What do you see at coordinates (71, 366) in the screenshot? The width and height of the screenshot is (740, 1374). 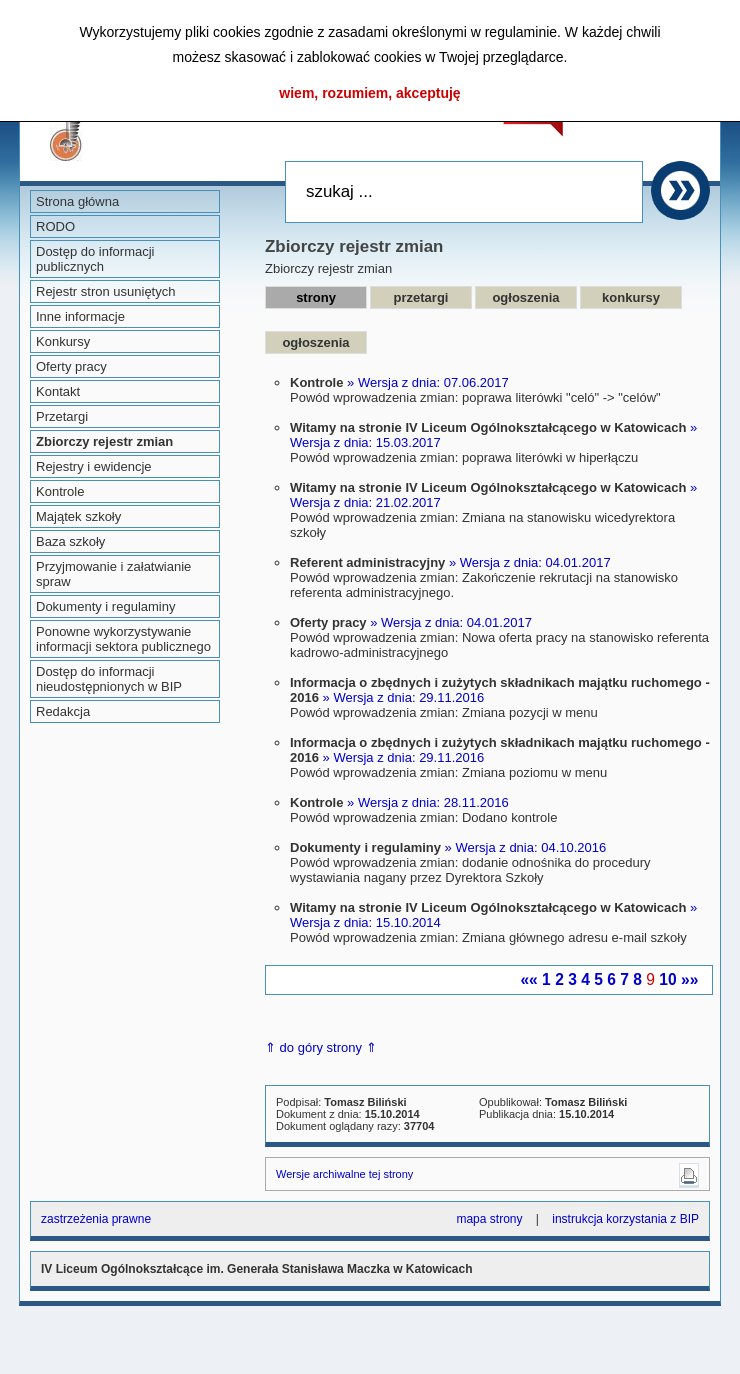 I see `Oferty pracy` at bounding box center [71, 366].